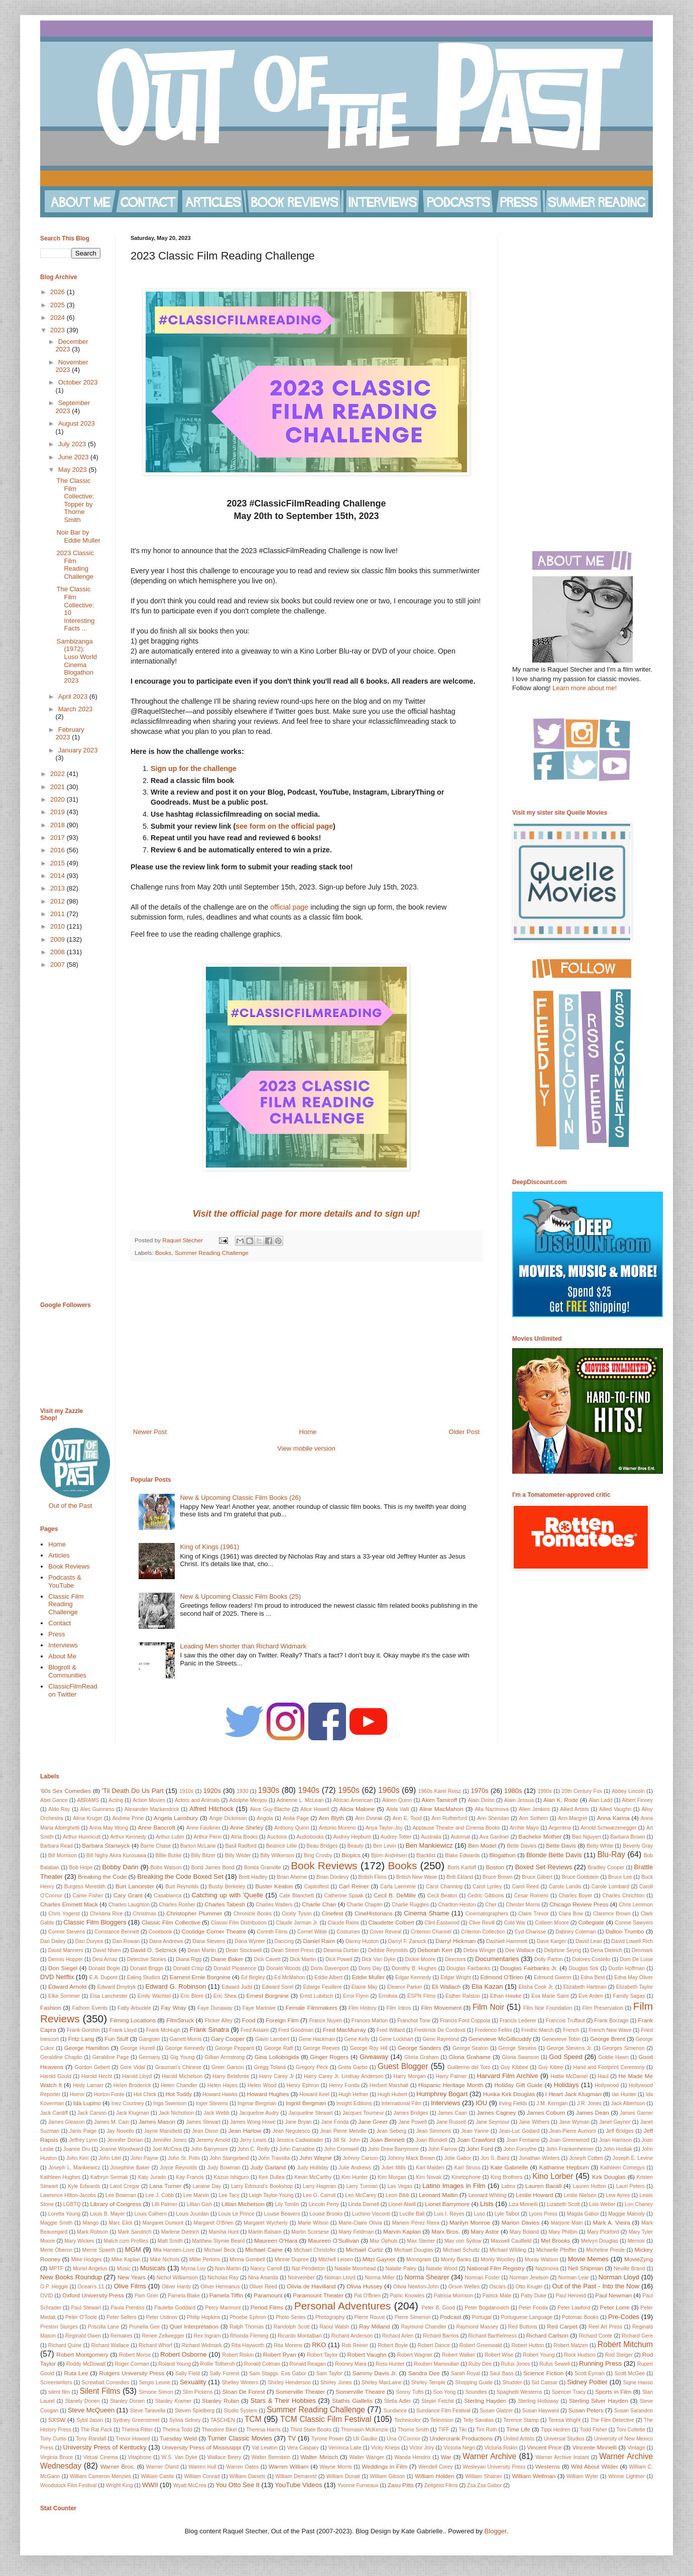  What do you see at coordinates (428, 2177) in the screenshot?
I see `Kim Novak` at bounding box center [428, 2177].